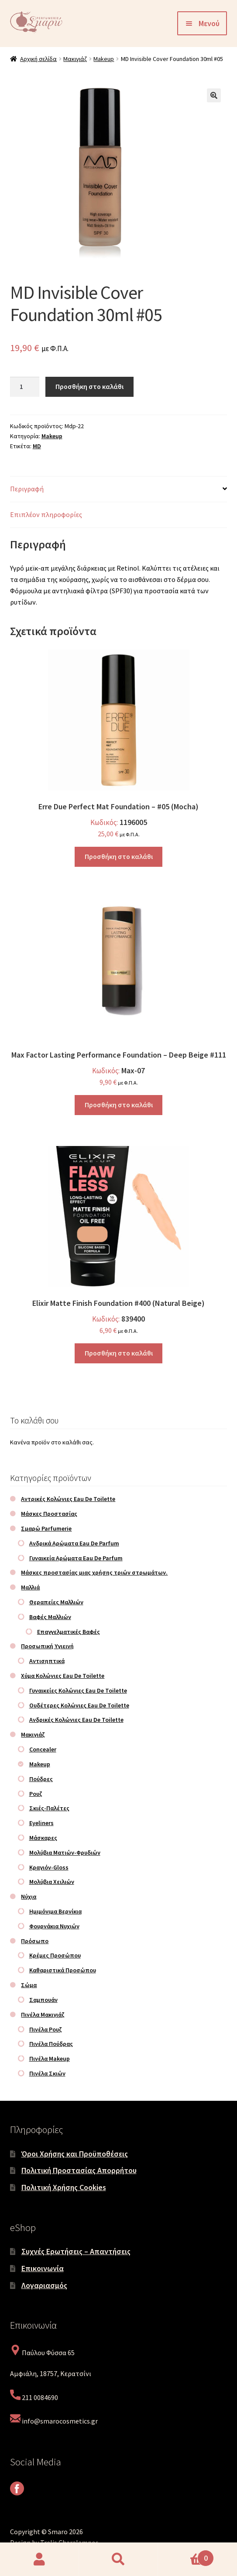 This screenshot has width=237, height=2576. Describe the element at coordinates (29, 1985) in the screenshot. I see `Σώμα` at that location.